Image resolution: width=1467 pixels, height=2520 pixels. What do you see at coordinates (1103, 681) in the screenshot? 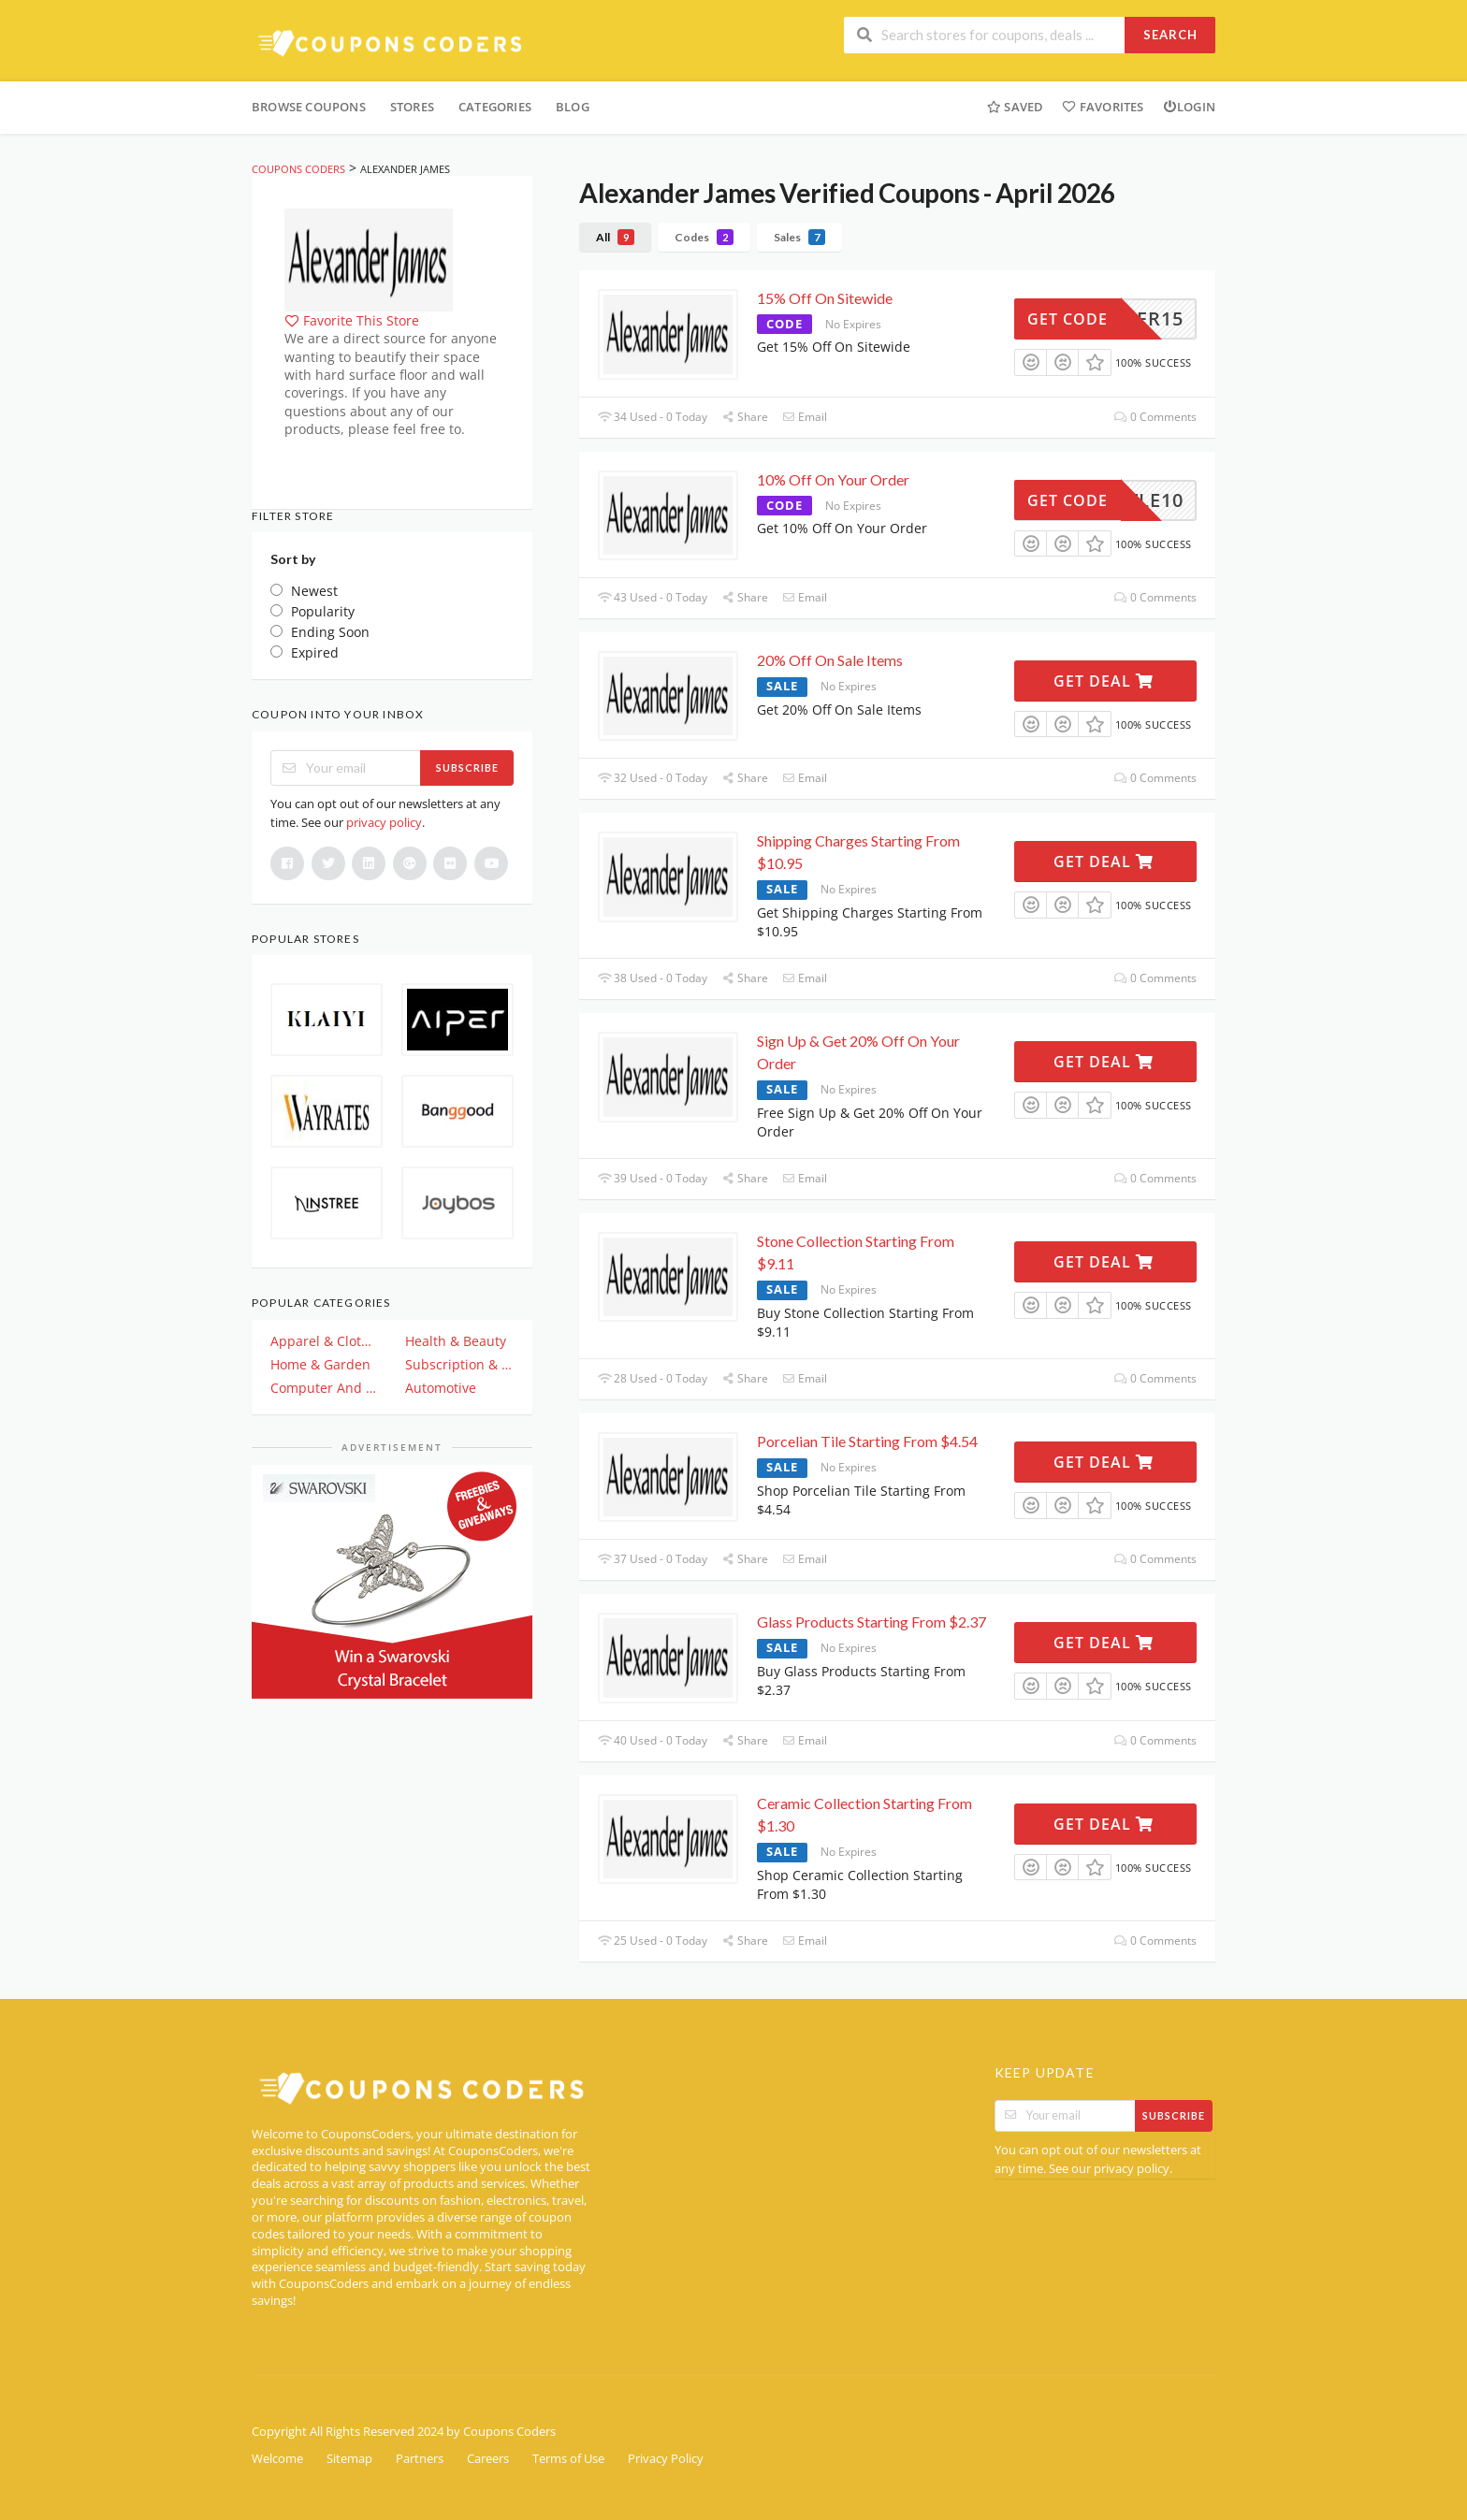
I see `Get Deal` at bounding box center [1103, 681].